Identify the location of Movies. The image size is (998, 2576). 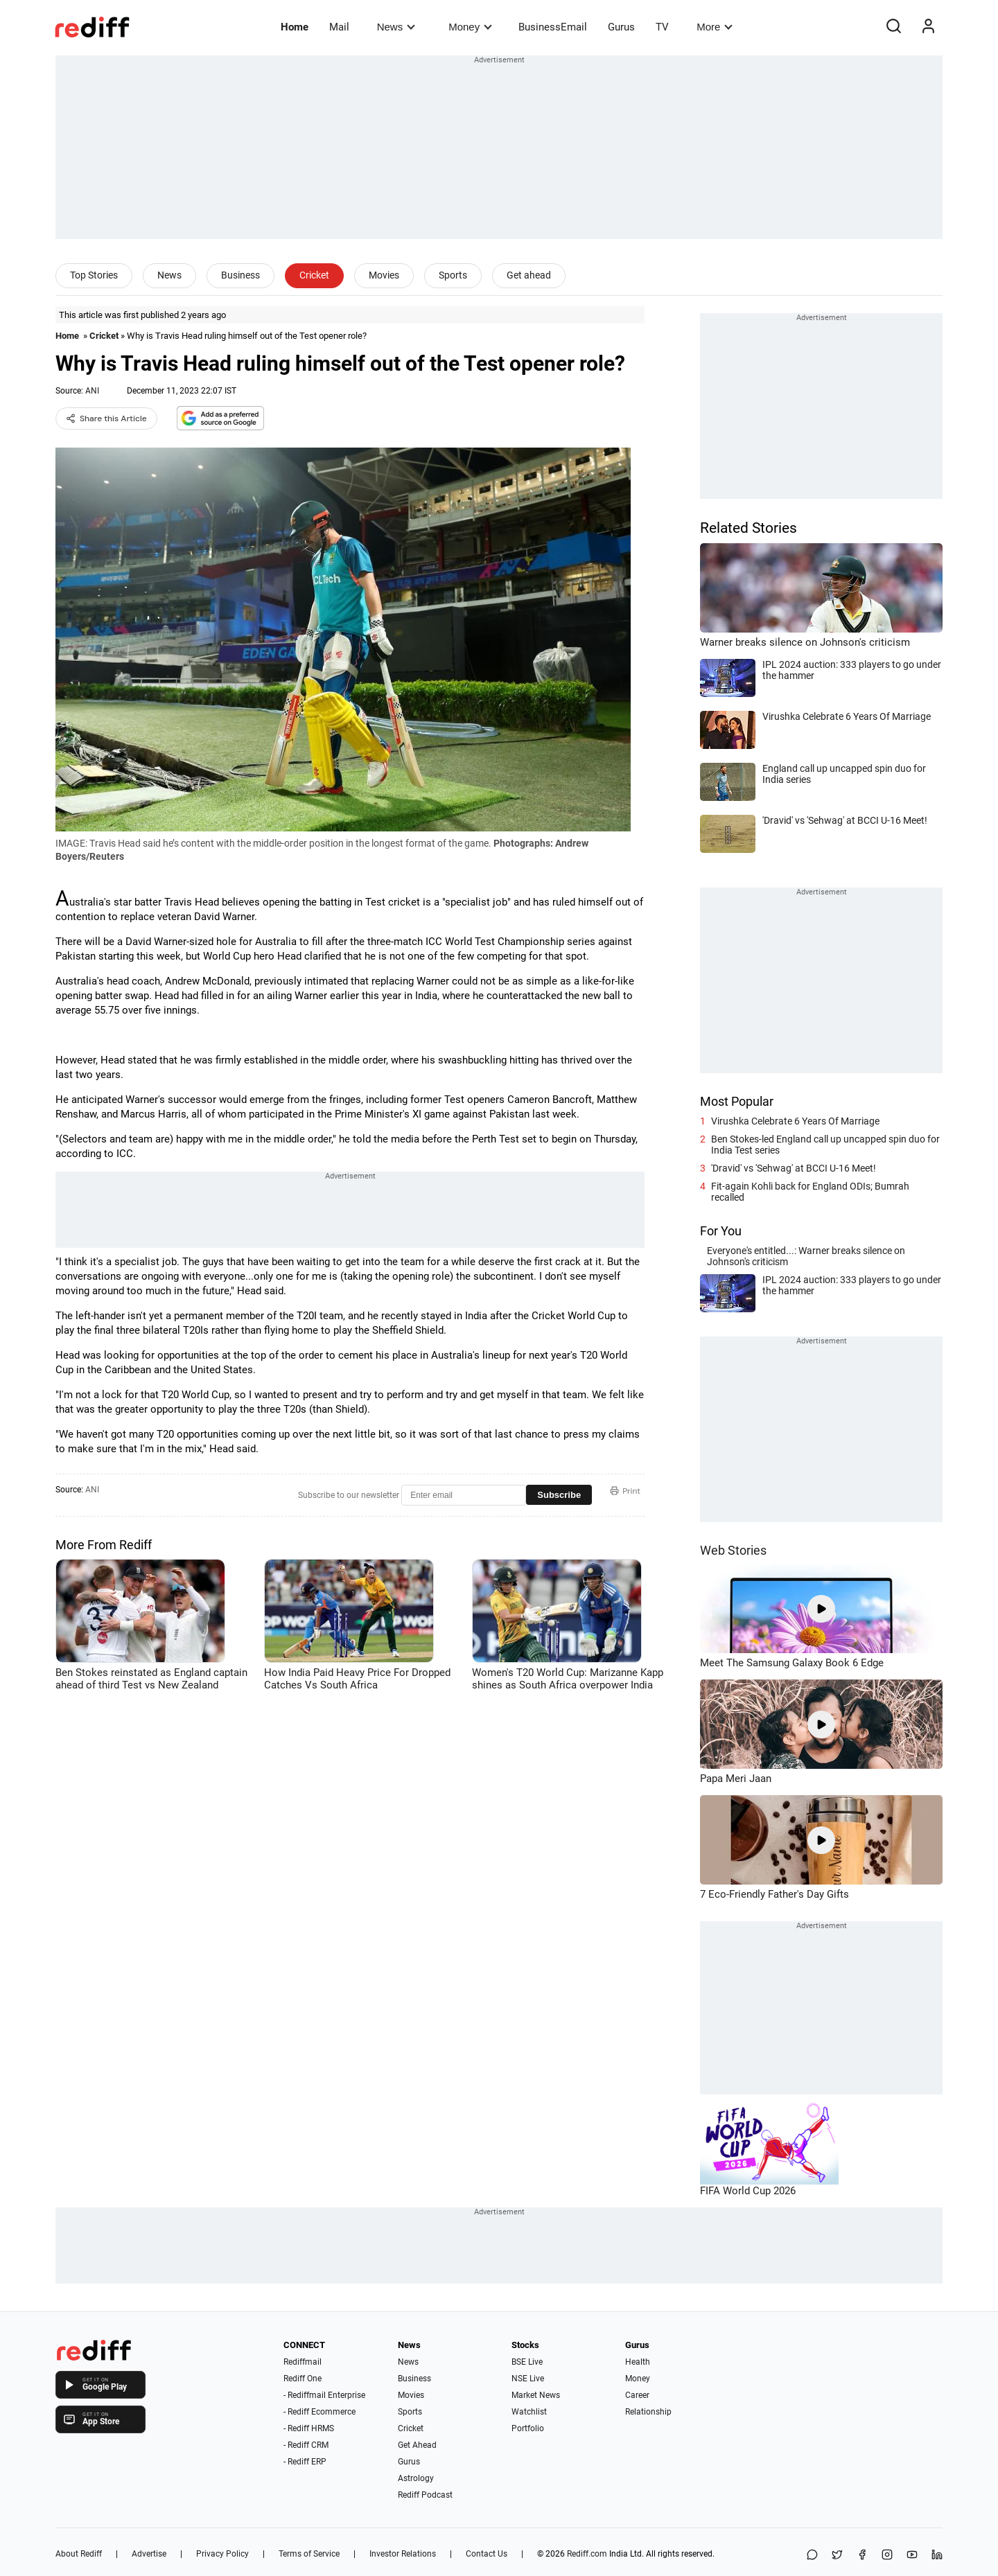
(384, 275).